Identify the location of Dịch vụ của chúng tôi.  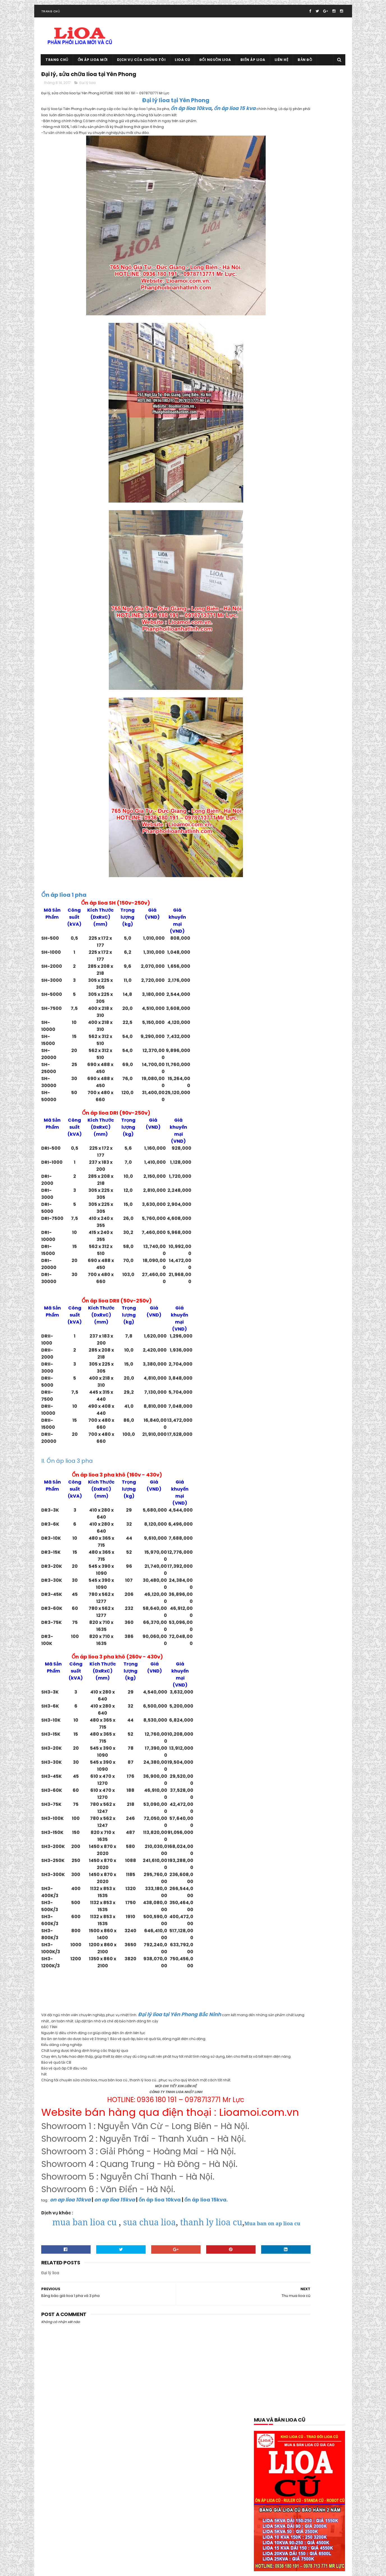
(141, 69).